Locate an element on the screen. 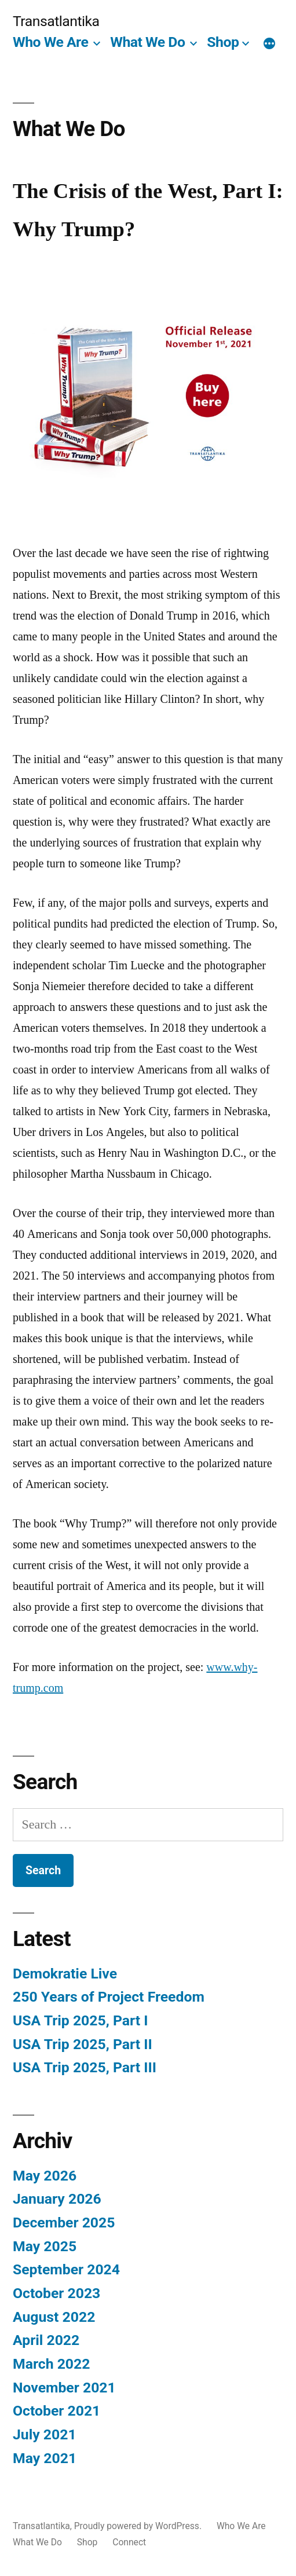 This screenshot has width=296, height=2576. December 2025 is located at coordinates (64, 2222).